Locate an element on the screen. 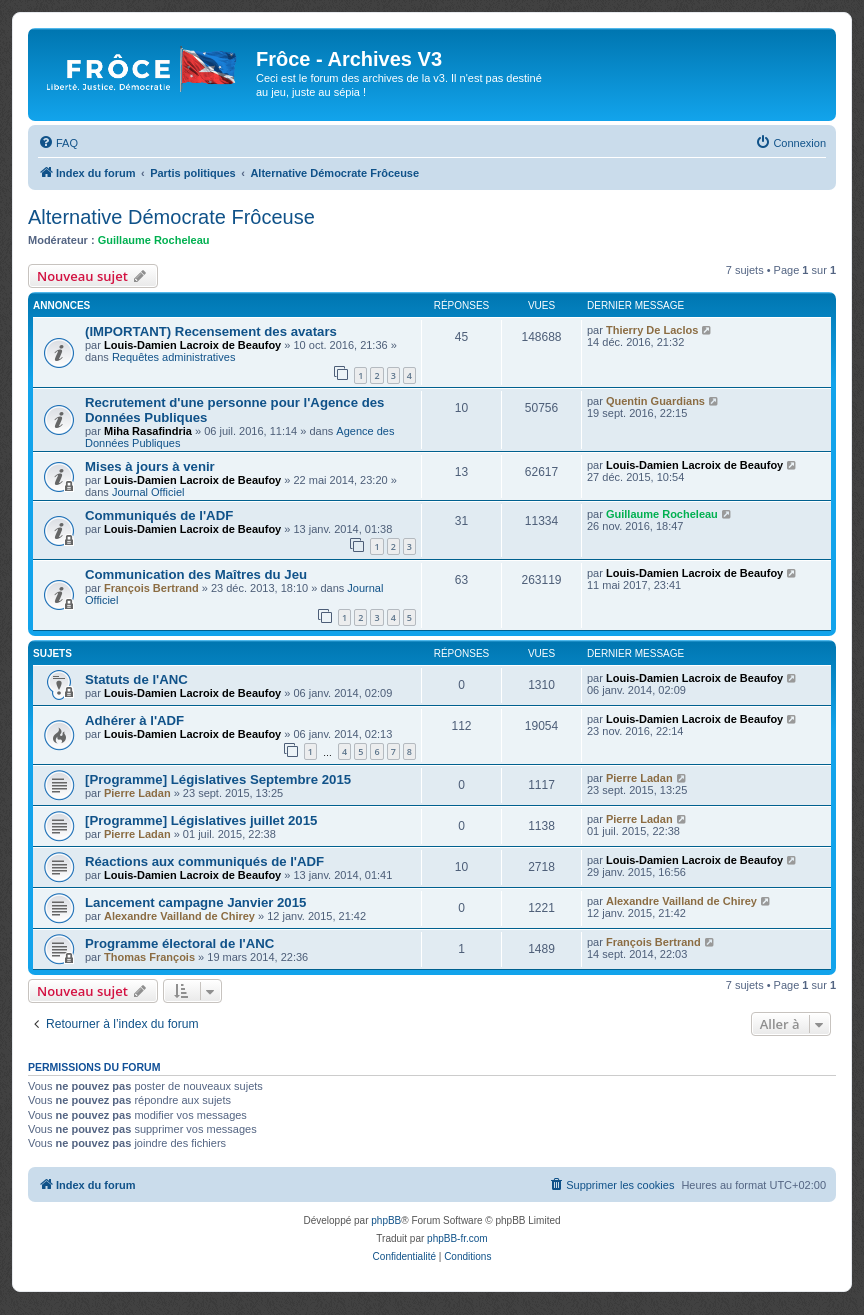 This screenshot has height=1315, width=864. Lancement campagne Janvier 2015 is located at coordinates (195, 902).